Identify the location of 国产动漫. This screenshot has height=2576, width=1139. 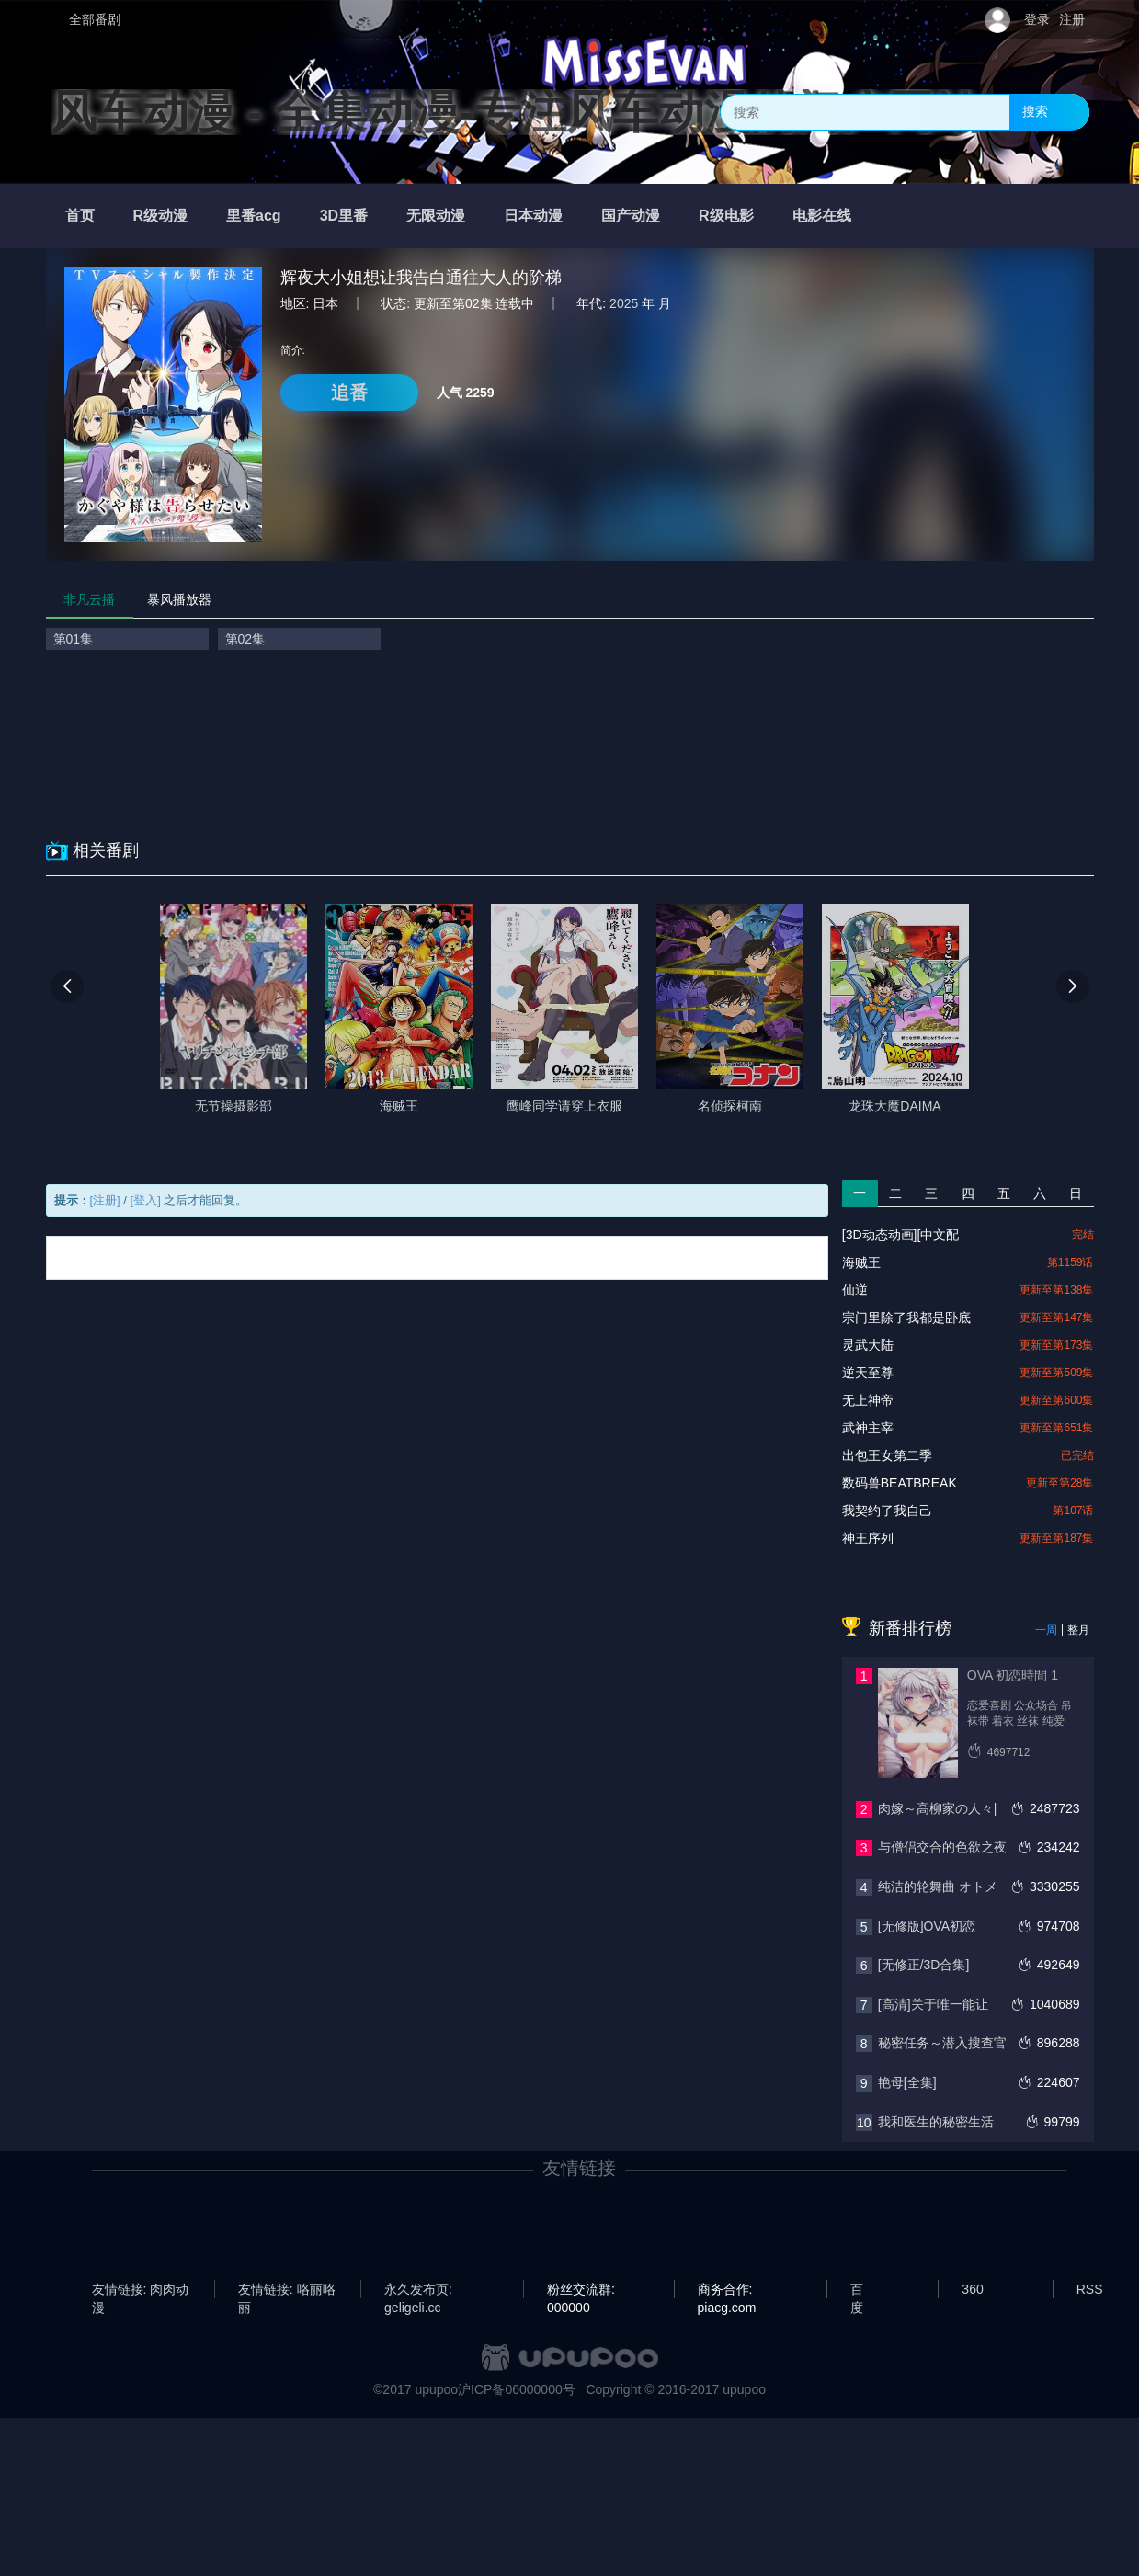
(630, 215).